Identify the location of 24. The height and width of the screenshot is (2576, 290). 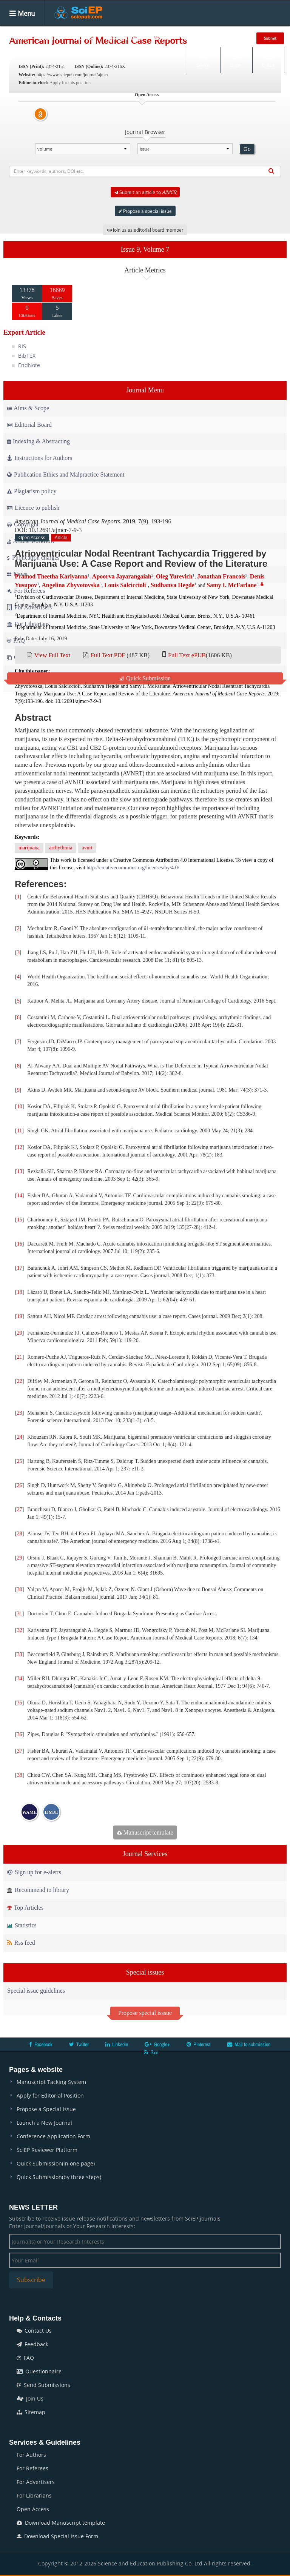
(19, 1437).